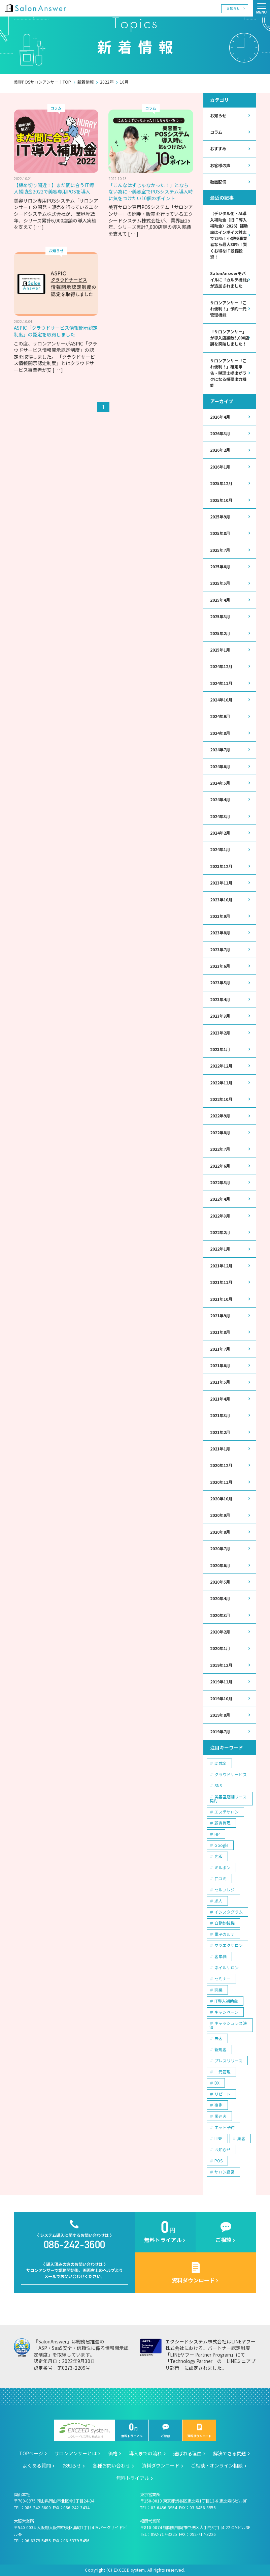 The width and height of the screenshot is (270, 2576). I want to click on 2024年5月, so click(220, 783).